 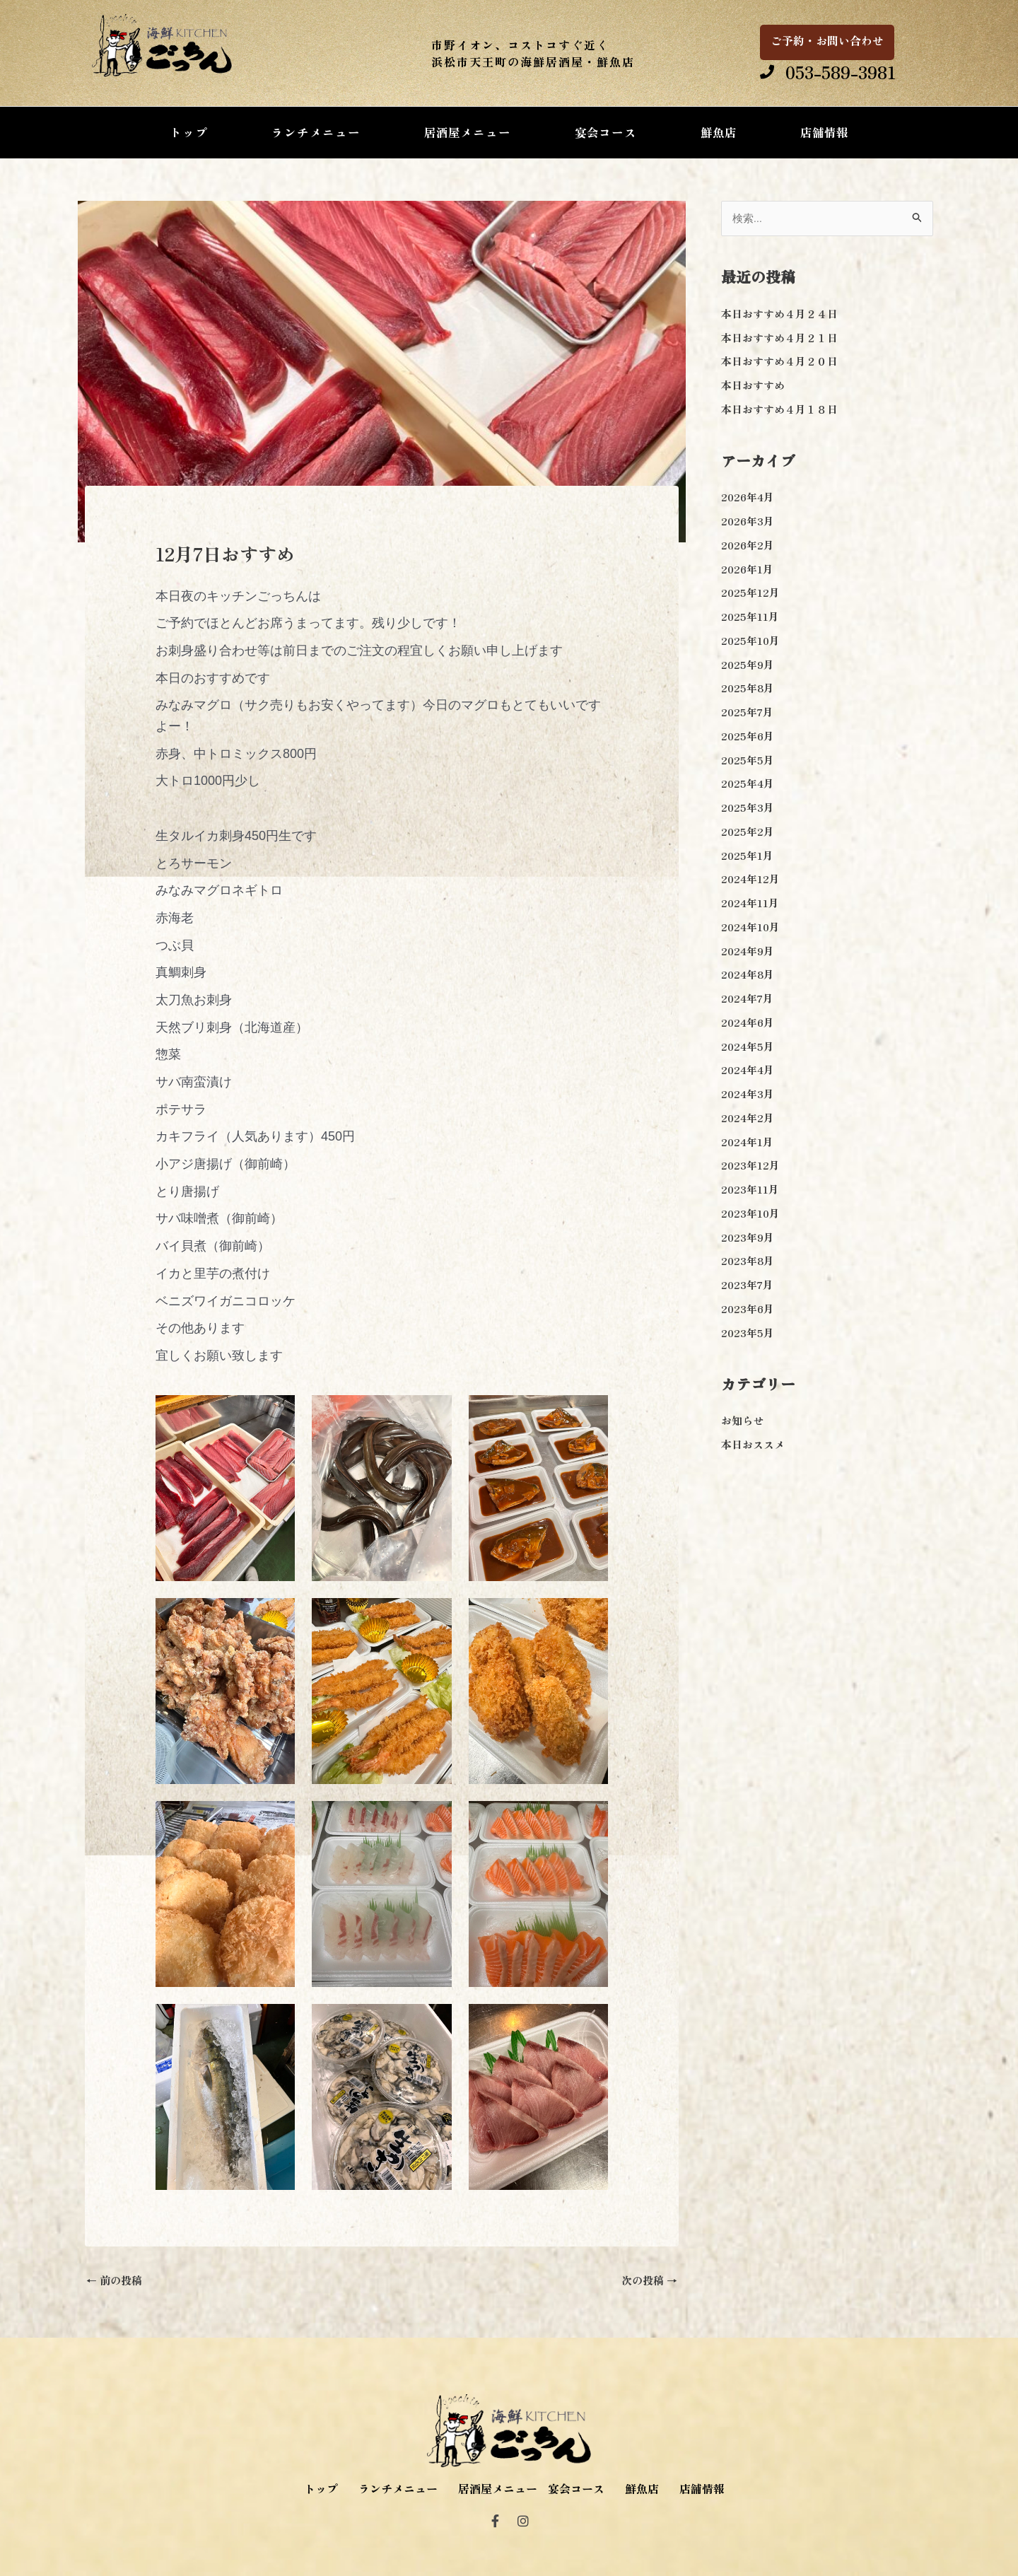 What do you see at coordinates (747, 1284) in the screenshot?
I see `2023年7月` at bounding box center [747, 1284].